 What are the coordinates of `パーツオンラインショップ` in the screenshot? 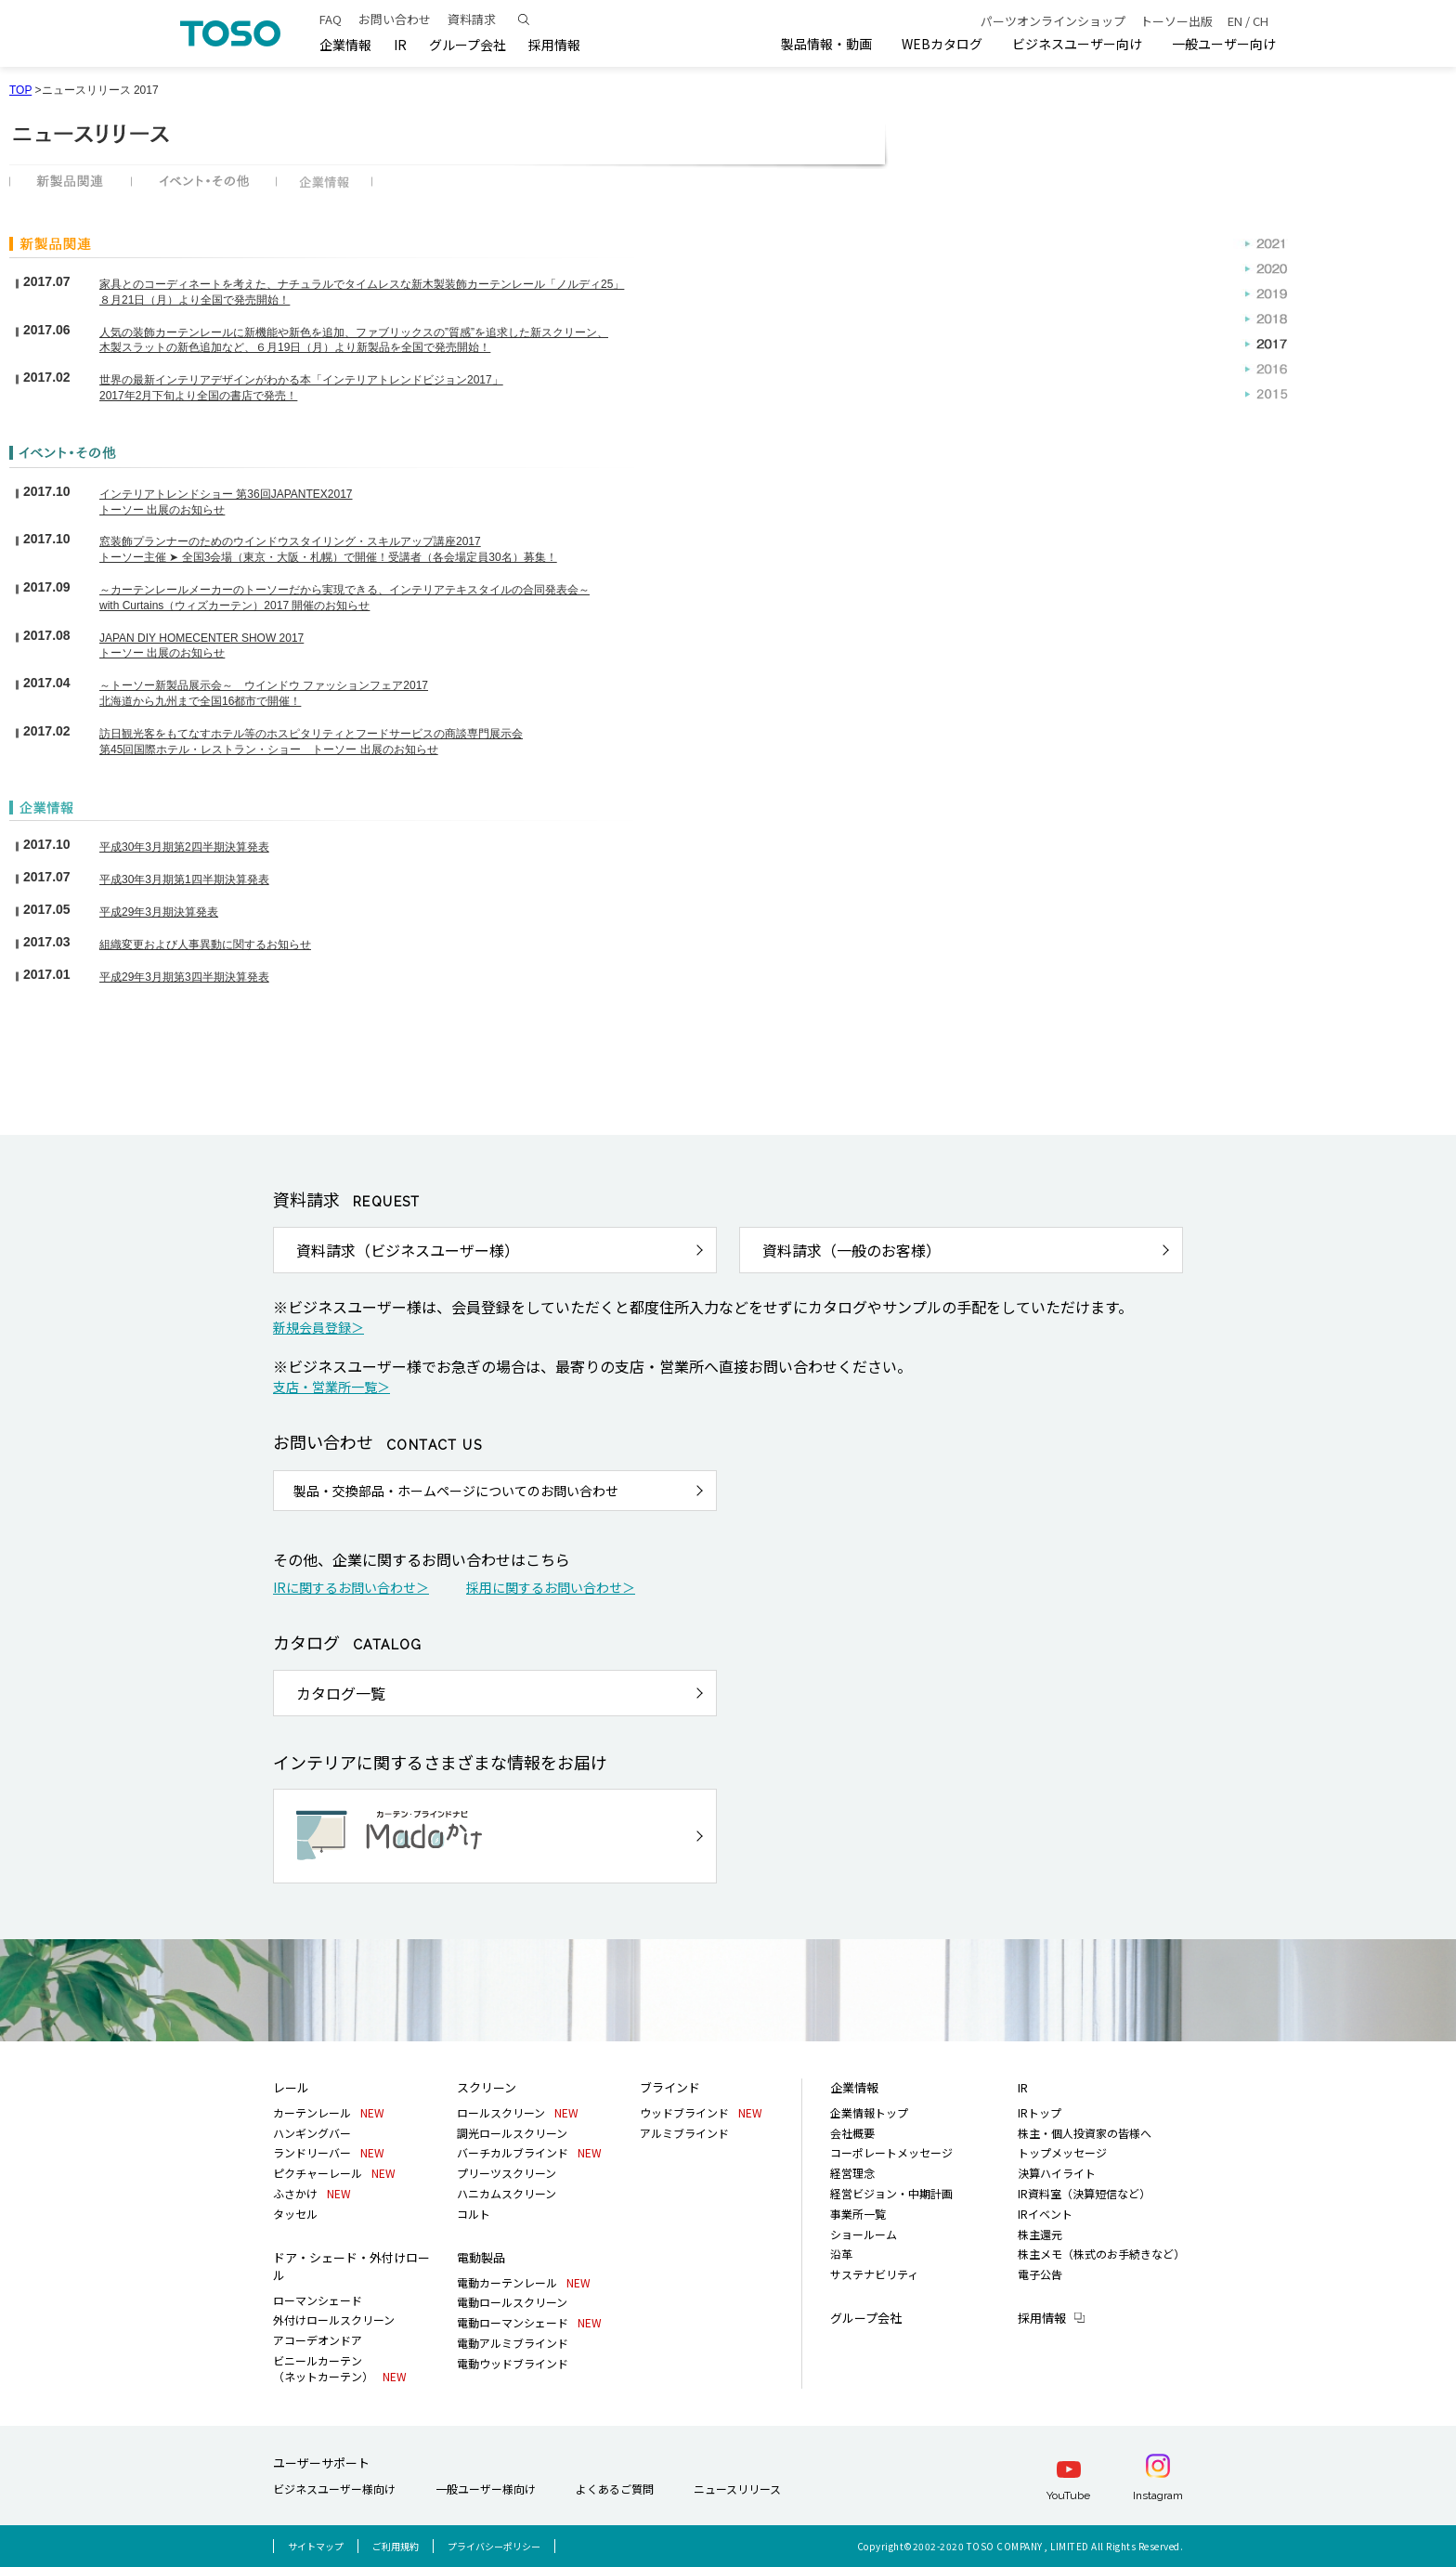 It's located at (1053, 21).